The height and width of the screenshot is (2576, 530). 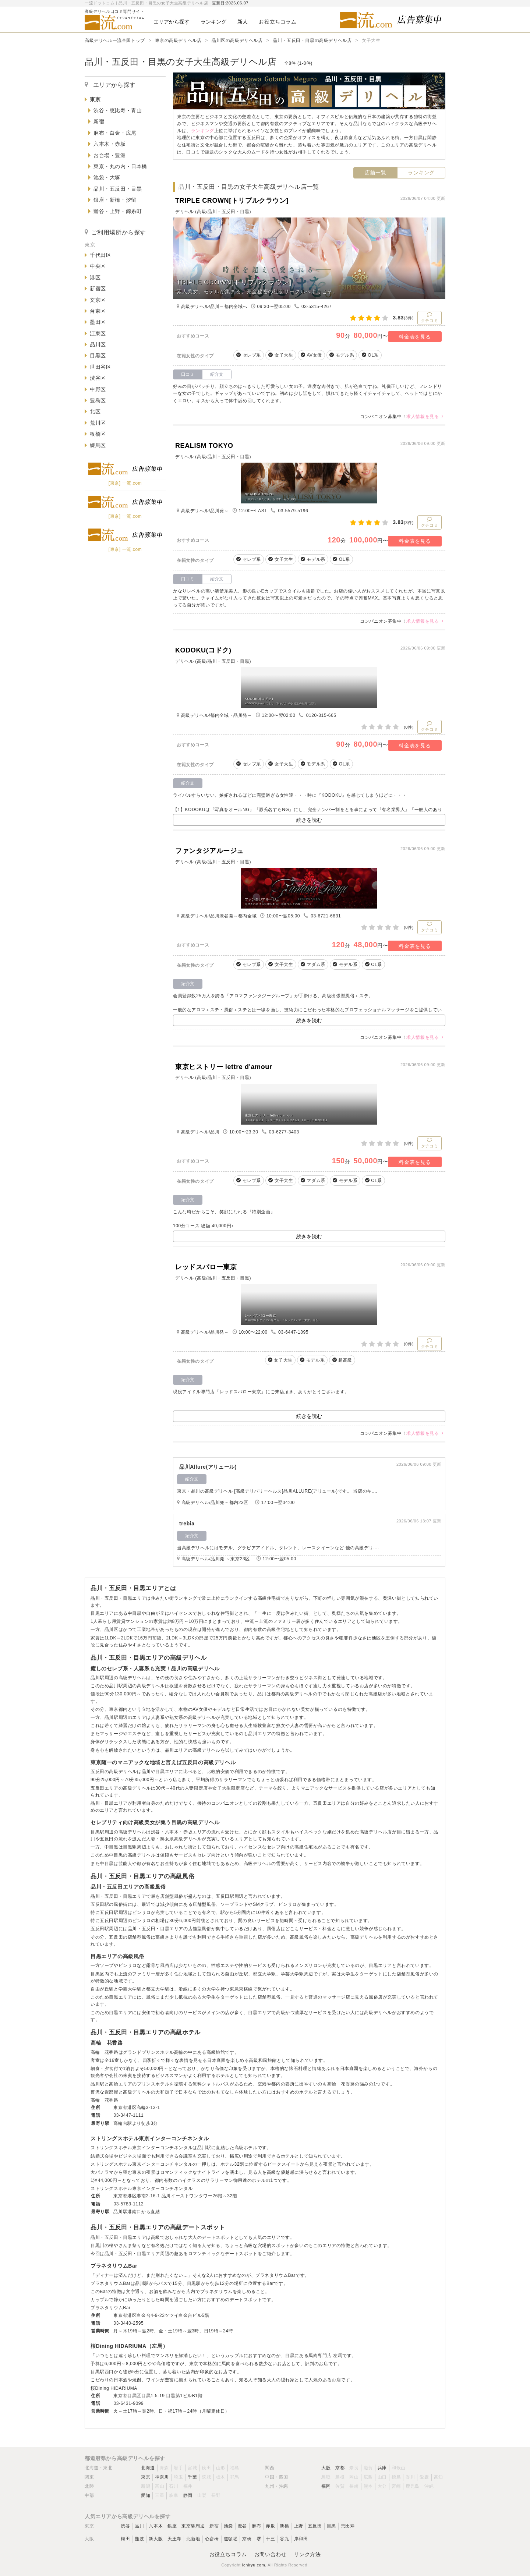 What do you see at coordinates (284, 2526) in the screenshot?
I see `新橋` at bounding box center [284, 2526].